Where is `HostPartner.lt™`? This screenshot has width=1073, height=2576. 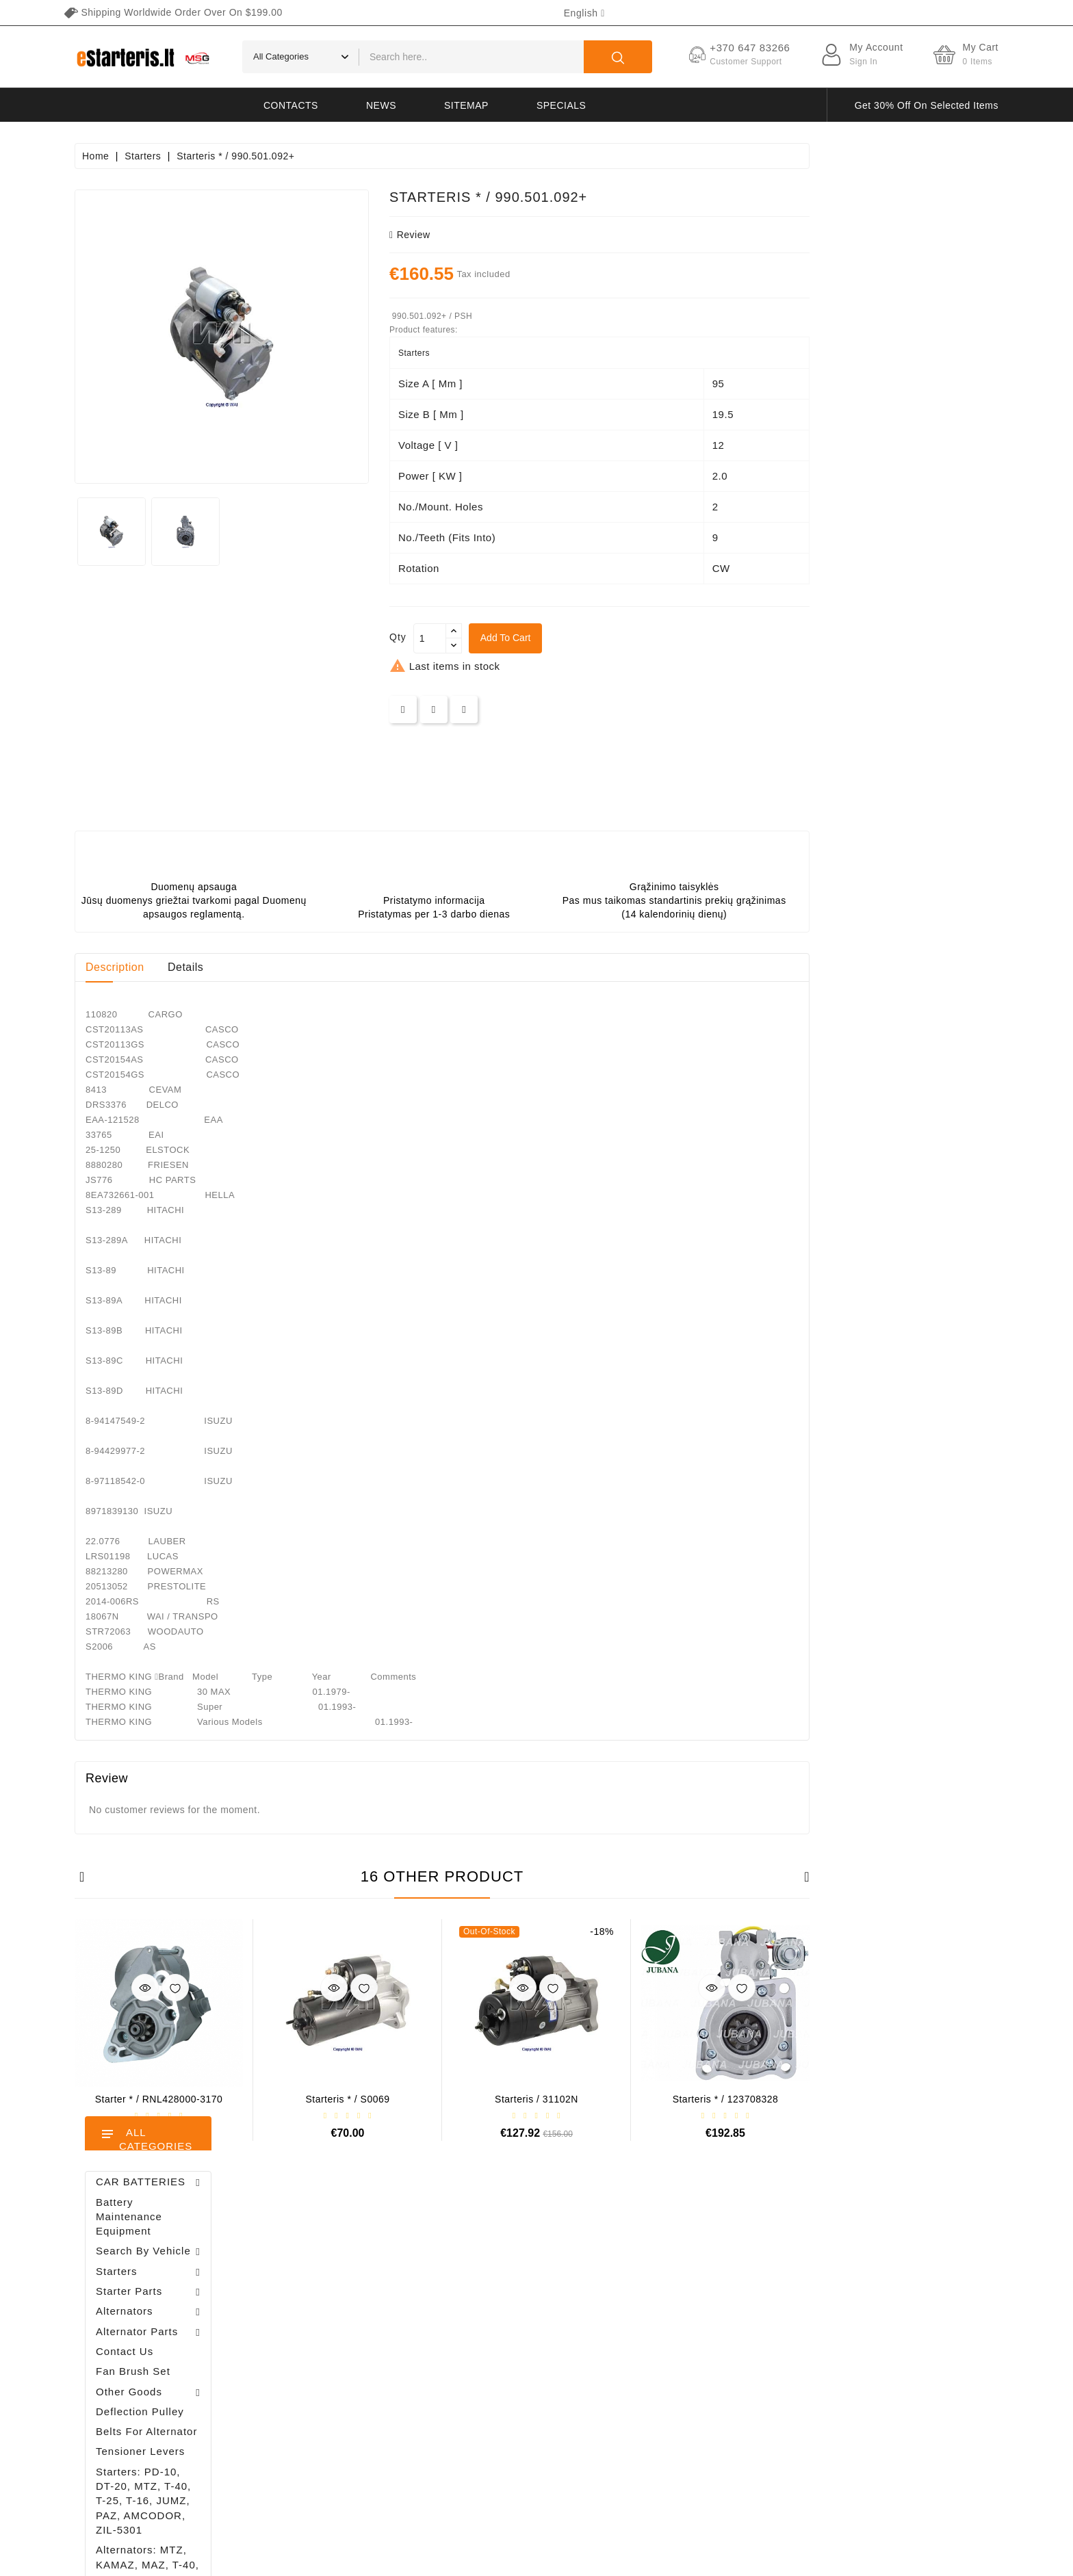 HostPartner.lt™ is located at coordinates (245, 2558).